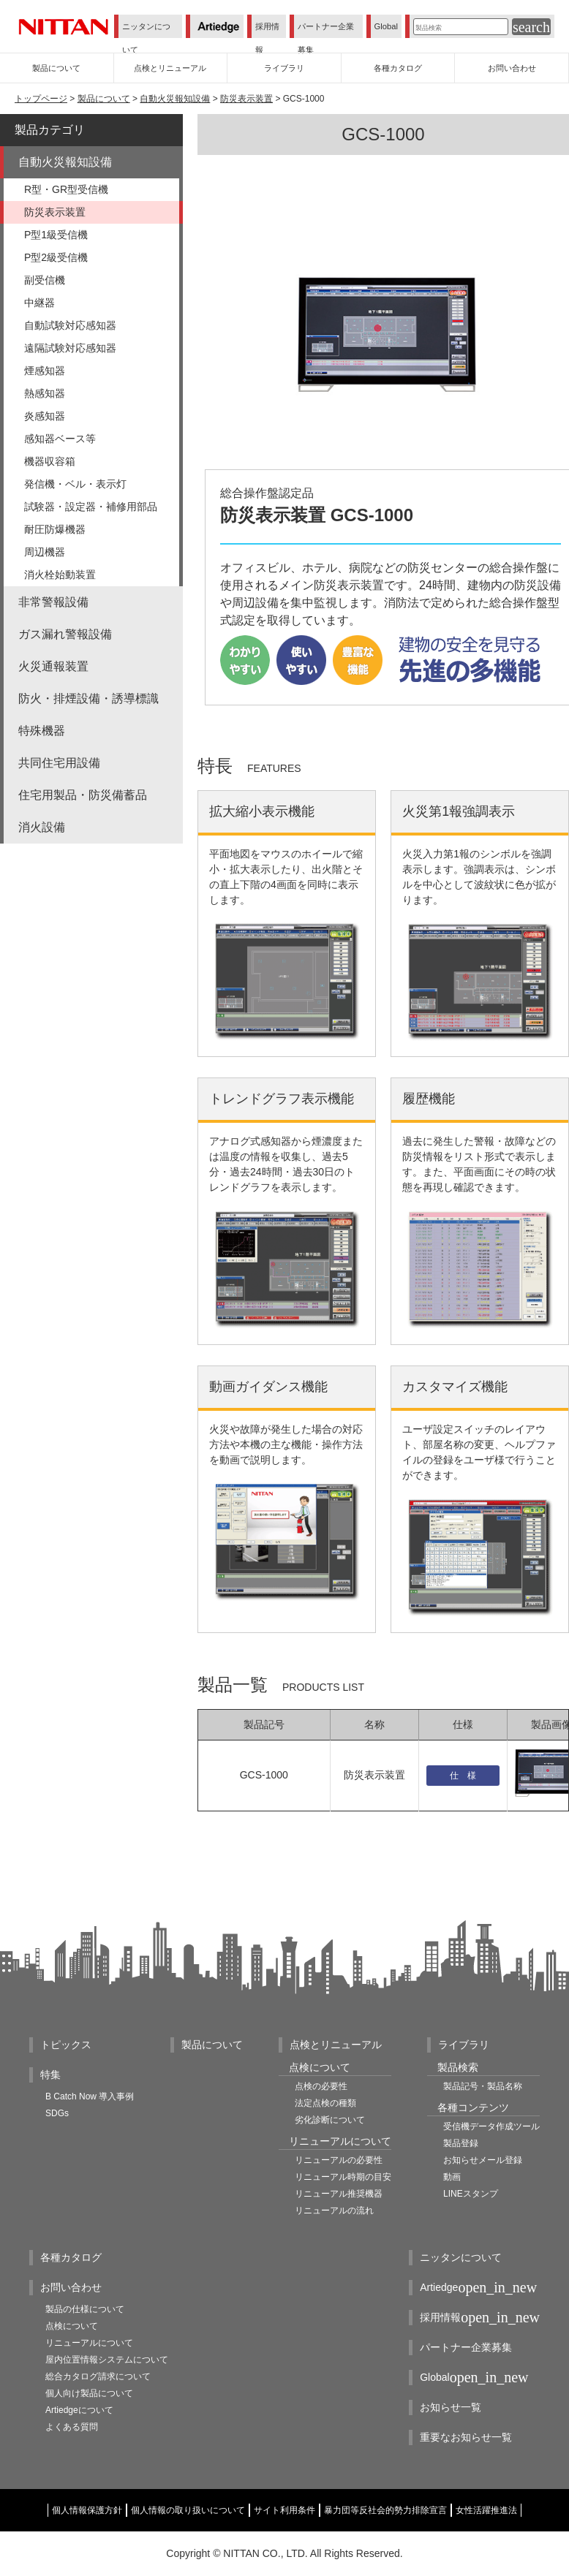 Image resolution: width=569 pixels, height=2576 pixels. What do you see at coordinates (60, 438) in the screenshot?
I see `感知器ベース等` at bounding box center [60, 438].